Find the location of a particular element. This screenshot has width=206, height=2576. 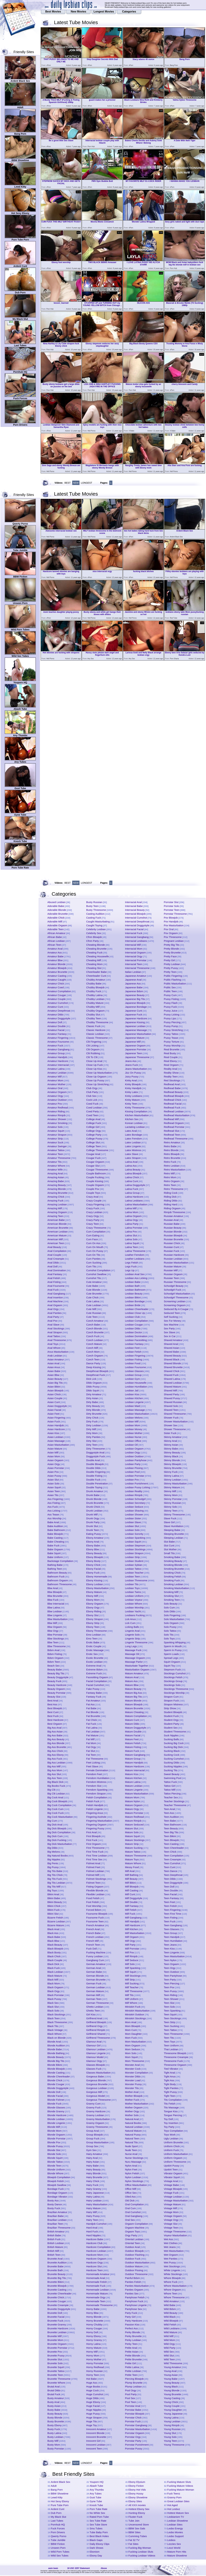

Hardcore Compilation is located at coordinates (98, 2247).